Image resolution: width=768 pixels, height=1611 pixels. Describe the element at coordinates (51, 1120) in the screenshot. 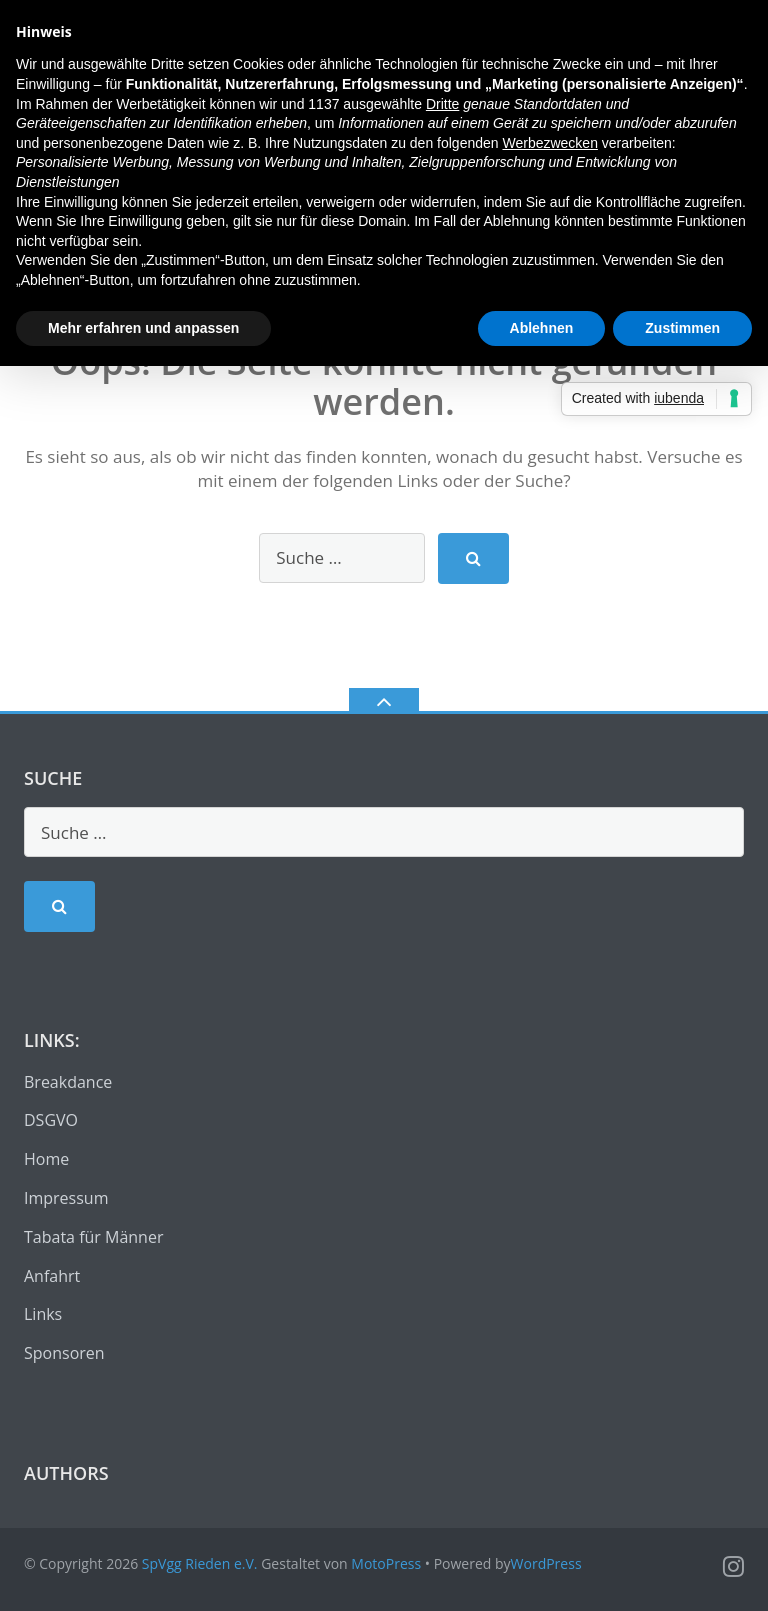

I see `DSGVO` at that location.